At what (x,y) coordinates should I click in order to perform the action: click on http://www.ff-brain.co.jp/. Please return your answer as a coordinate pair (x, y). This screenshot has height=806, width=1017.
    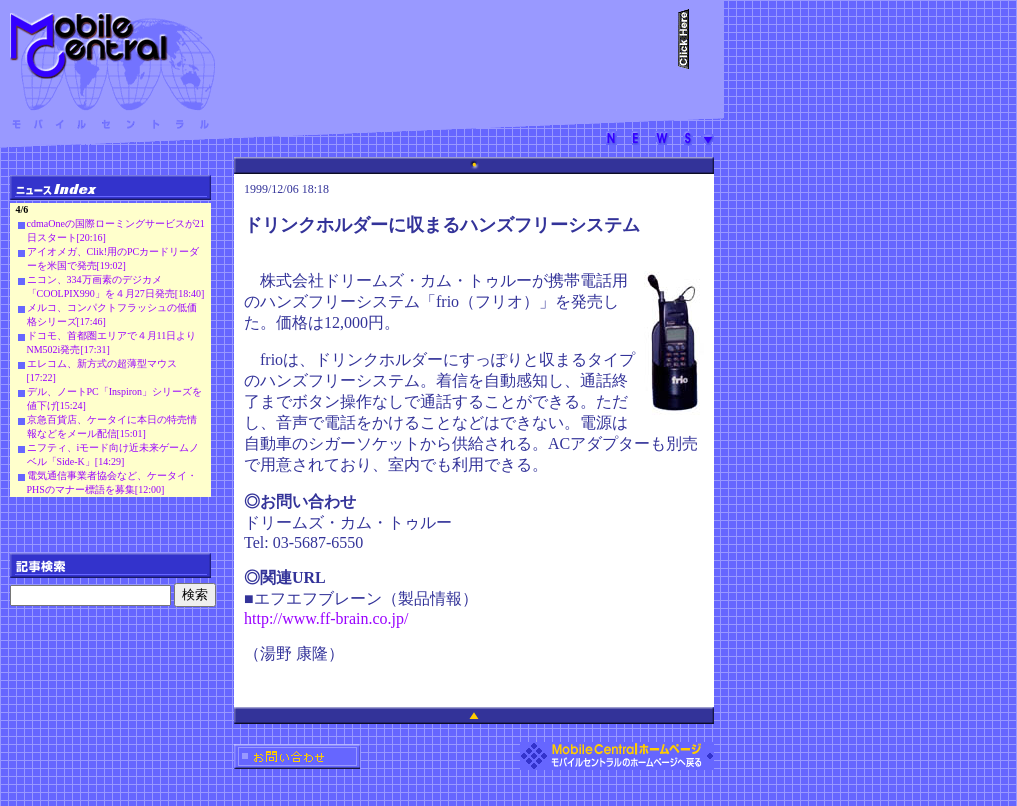
    Looking at the image, I should click on (326, 618).